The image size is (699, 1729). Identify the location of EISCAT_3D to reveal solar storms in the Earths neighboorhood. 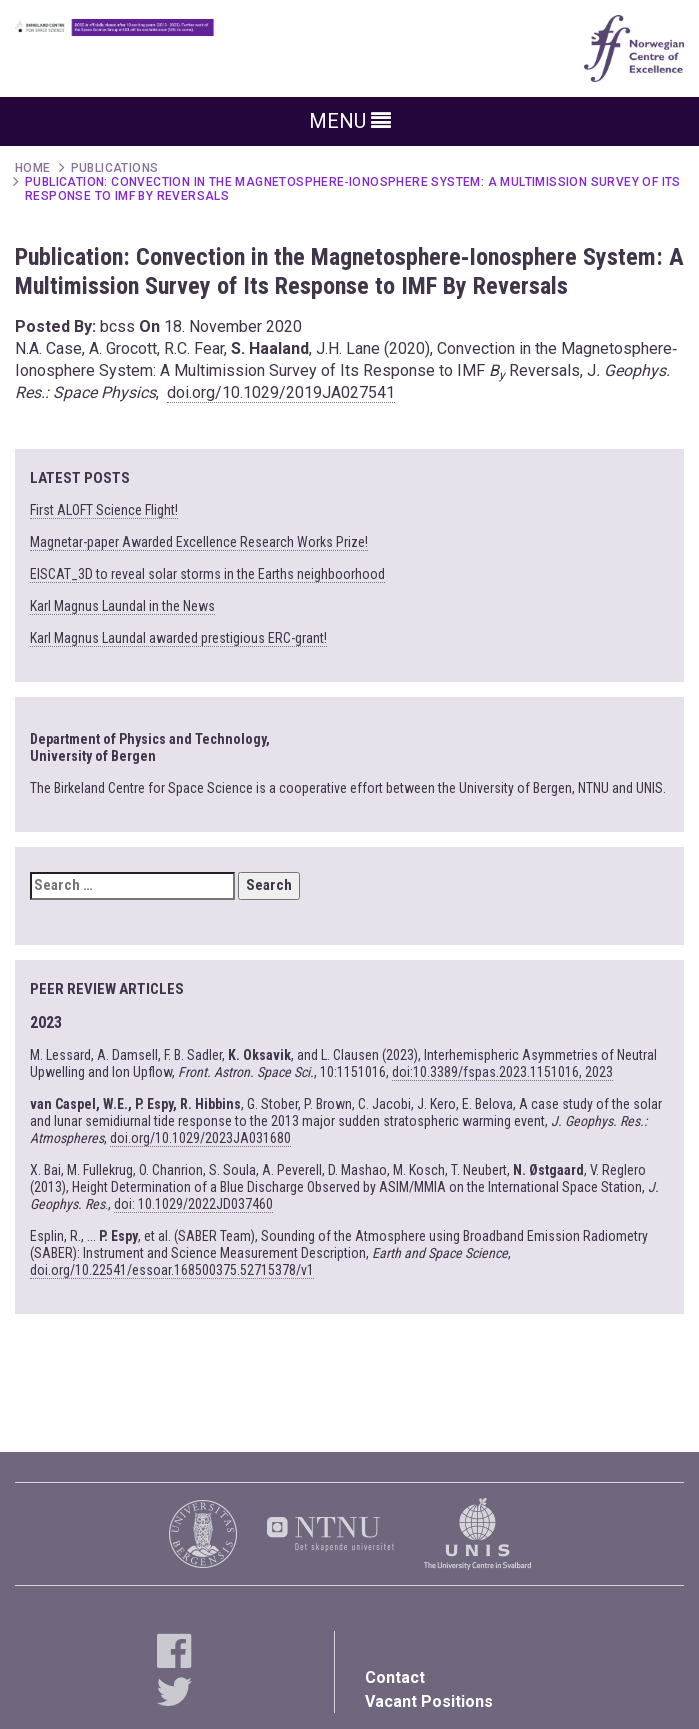
(207, 574).